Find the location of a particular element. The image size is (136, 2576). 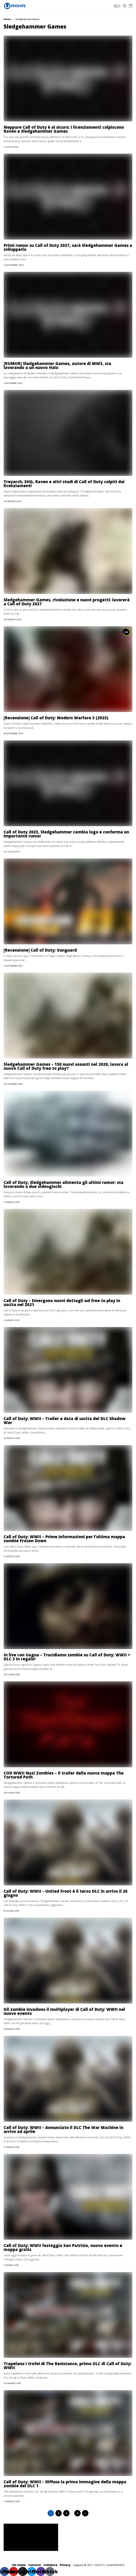

In live con Uagna – Trucidiamo zombie su Call of Duty: WWII + DLC 3 in regalo! is located at coordinates (67, 1656).